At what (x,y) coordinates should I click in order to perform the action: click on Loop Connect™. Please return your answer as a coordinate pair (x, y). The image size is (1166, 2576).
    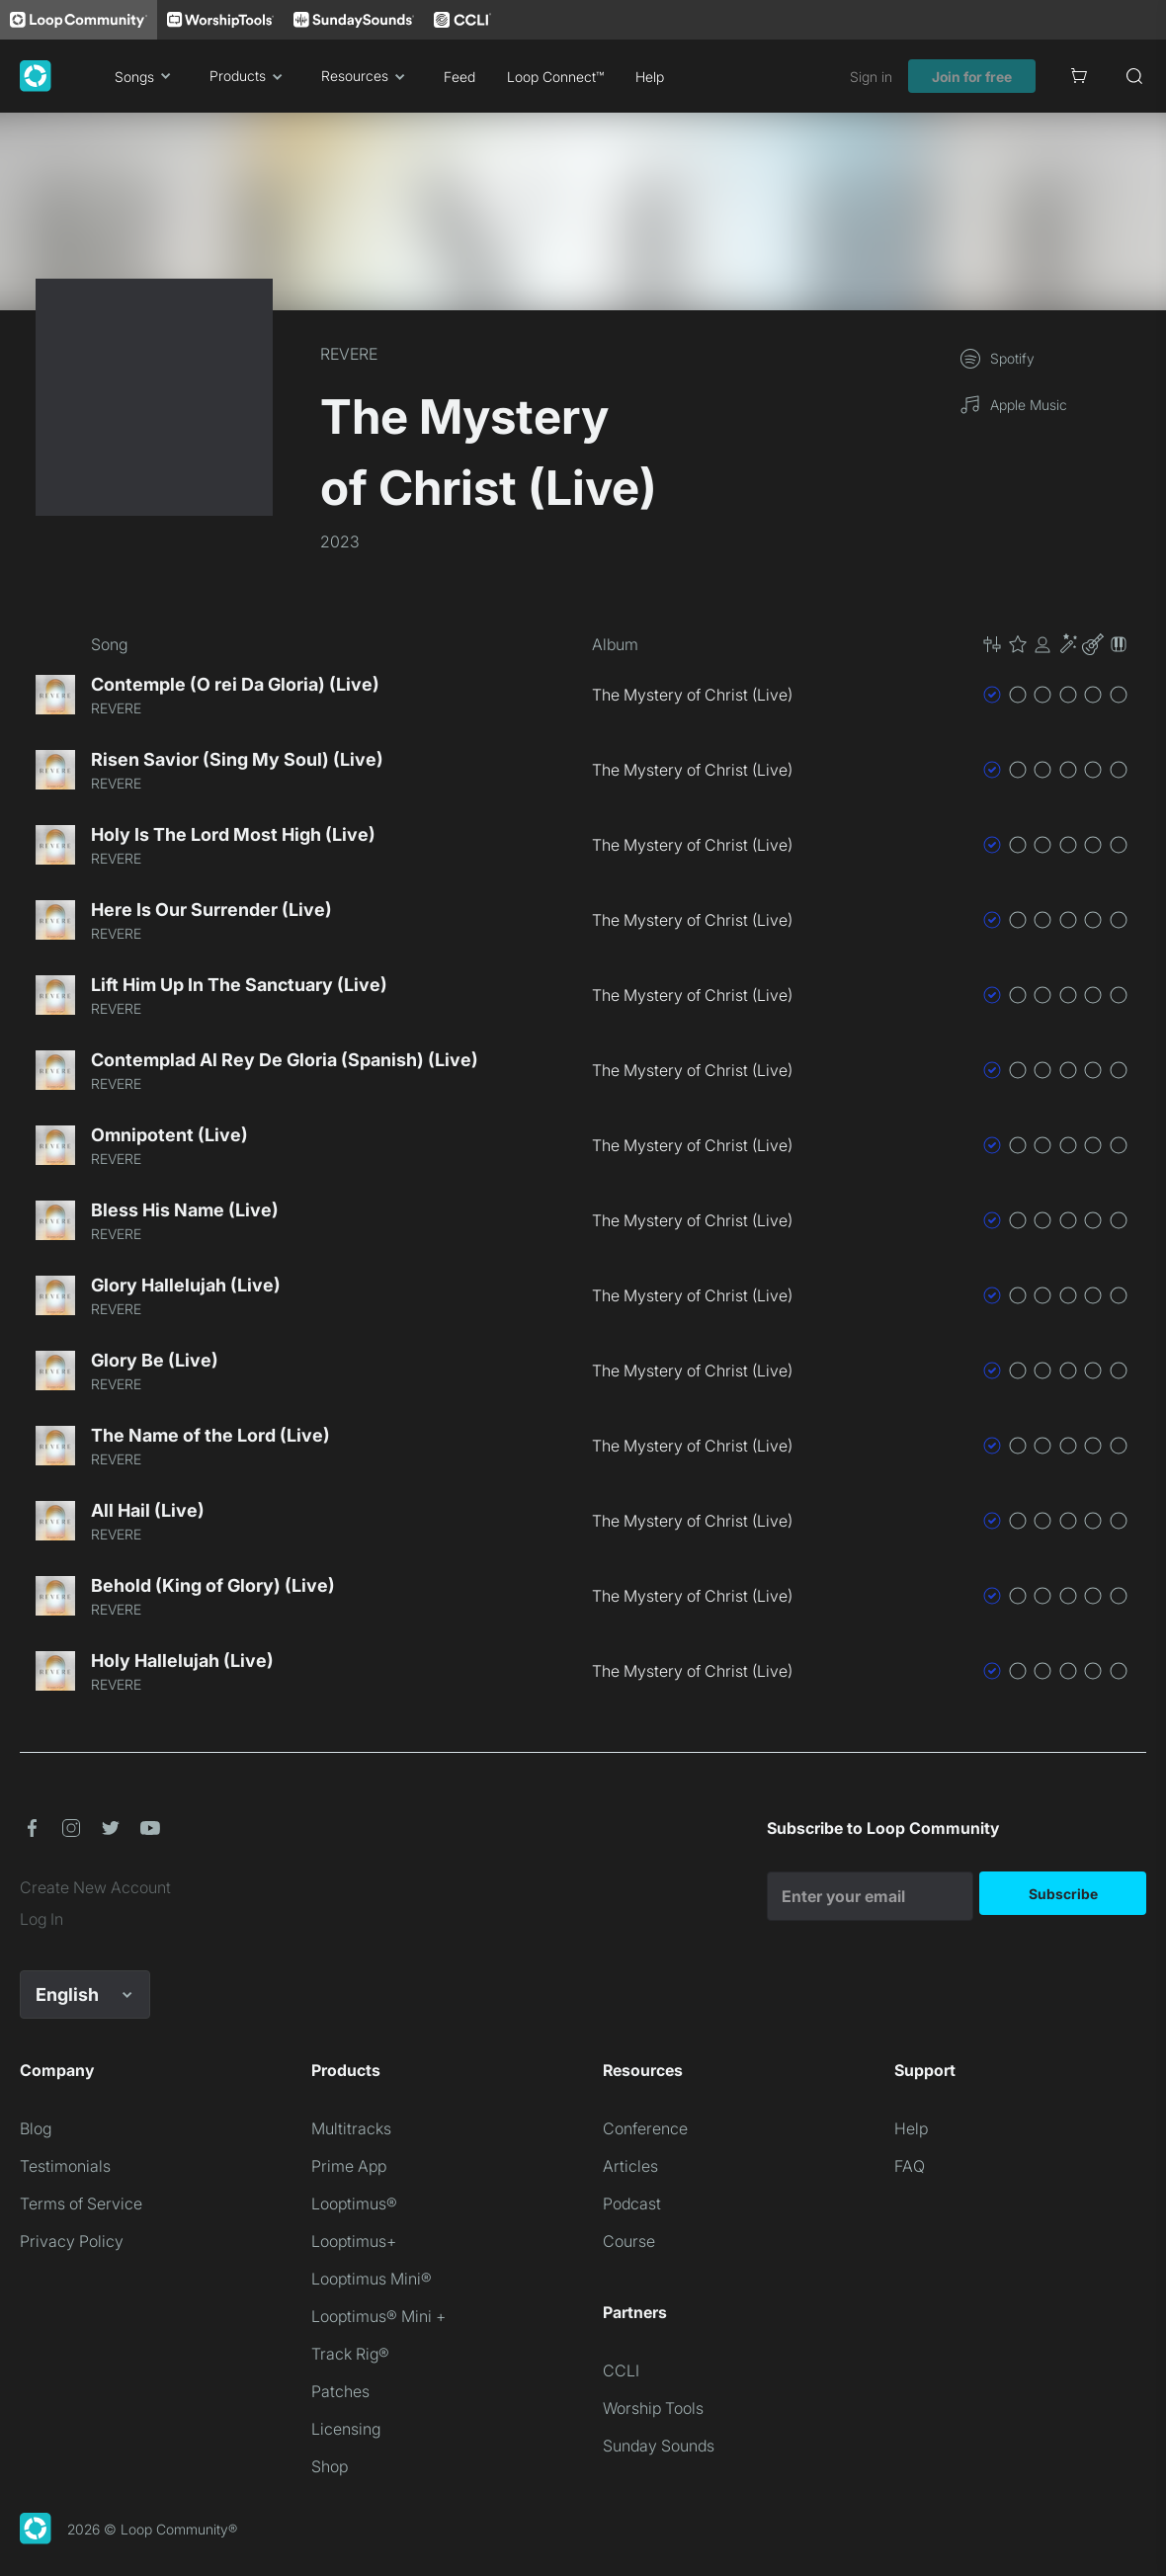
    Looking at the image, I should click on (555, 76).